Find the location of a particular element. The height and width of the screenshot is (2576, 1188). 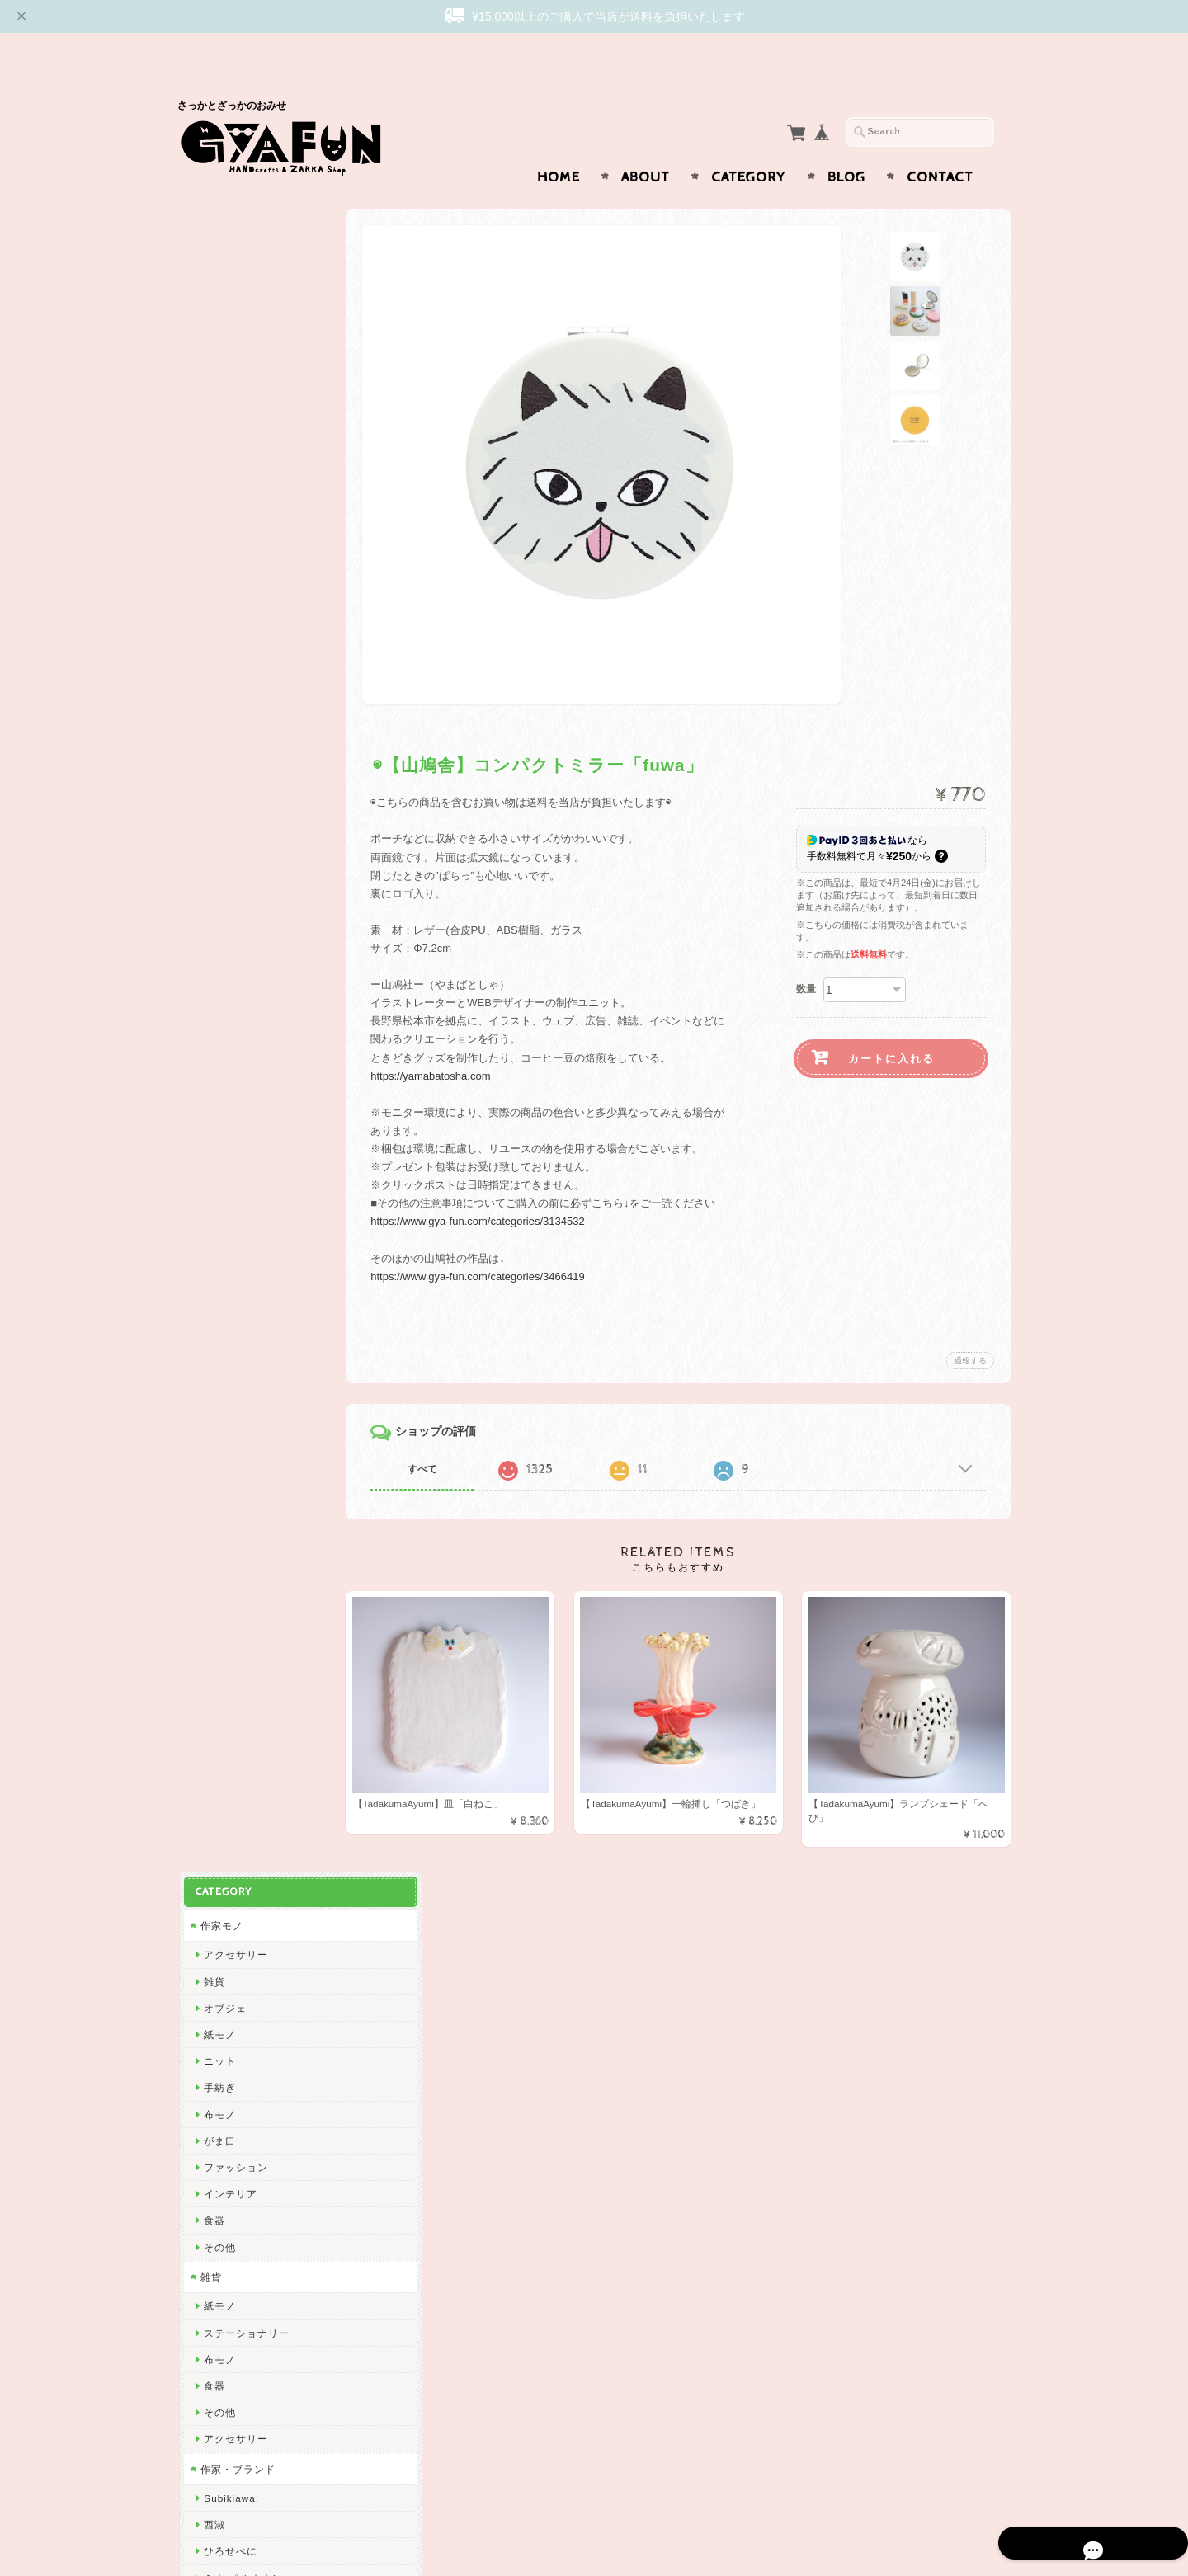

CHIHIRO SONODA is located at coordinates (249, 1944).